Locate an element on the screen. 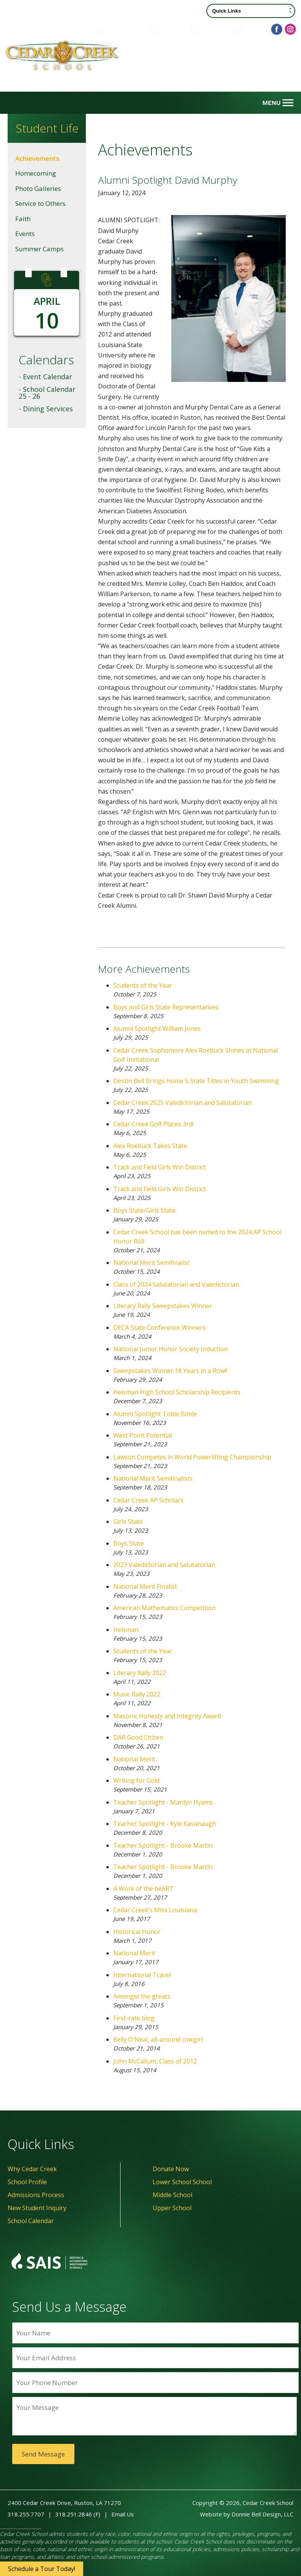  Amongst the greats is located at coordinates (142, 1996).